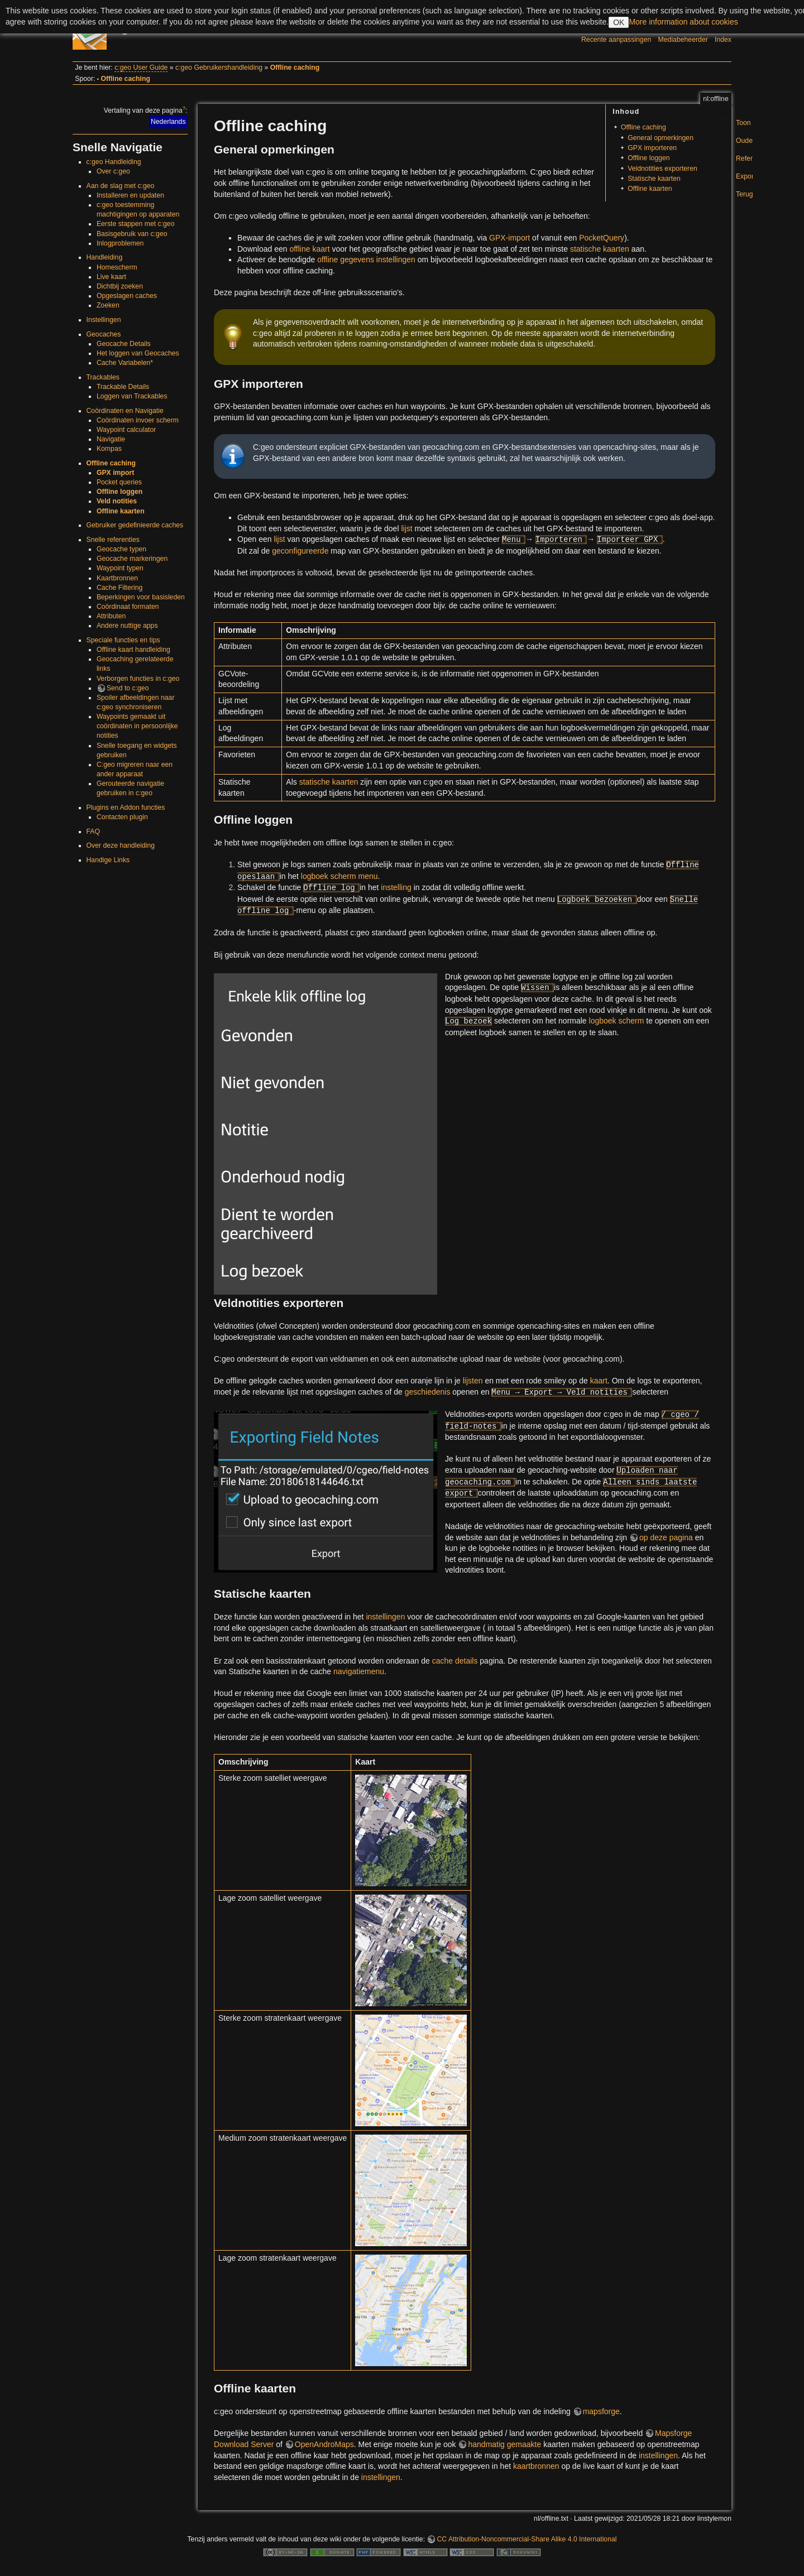 The image size is (804, 2576). I want to click on Pocket queries, so click(119, 482).